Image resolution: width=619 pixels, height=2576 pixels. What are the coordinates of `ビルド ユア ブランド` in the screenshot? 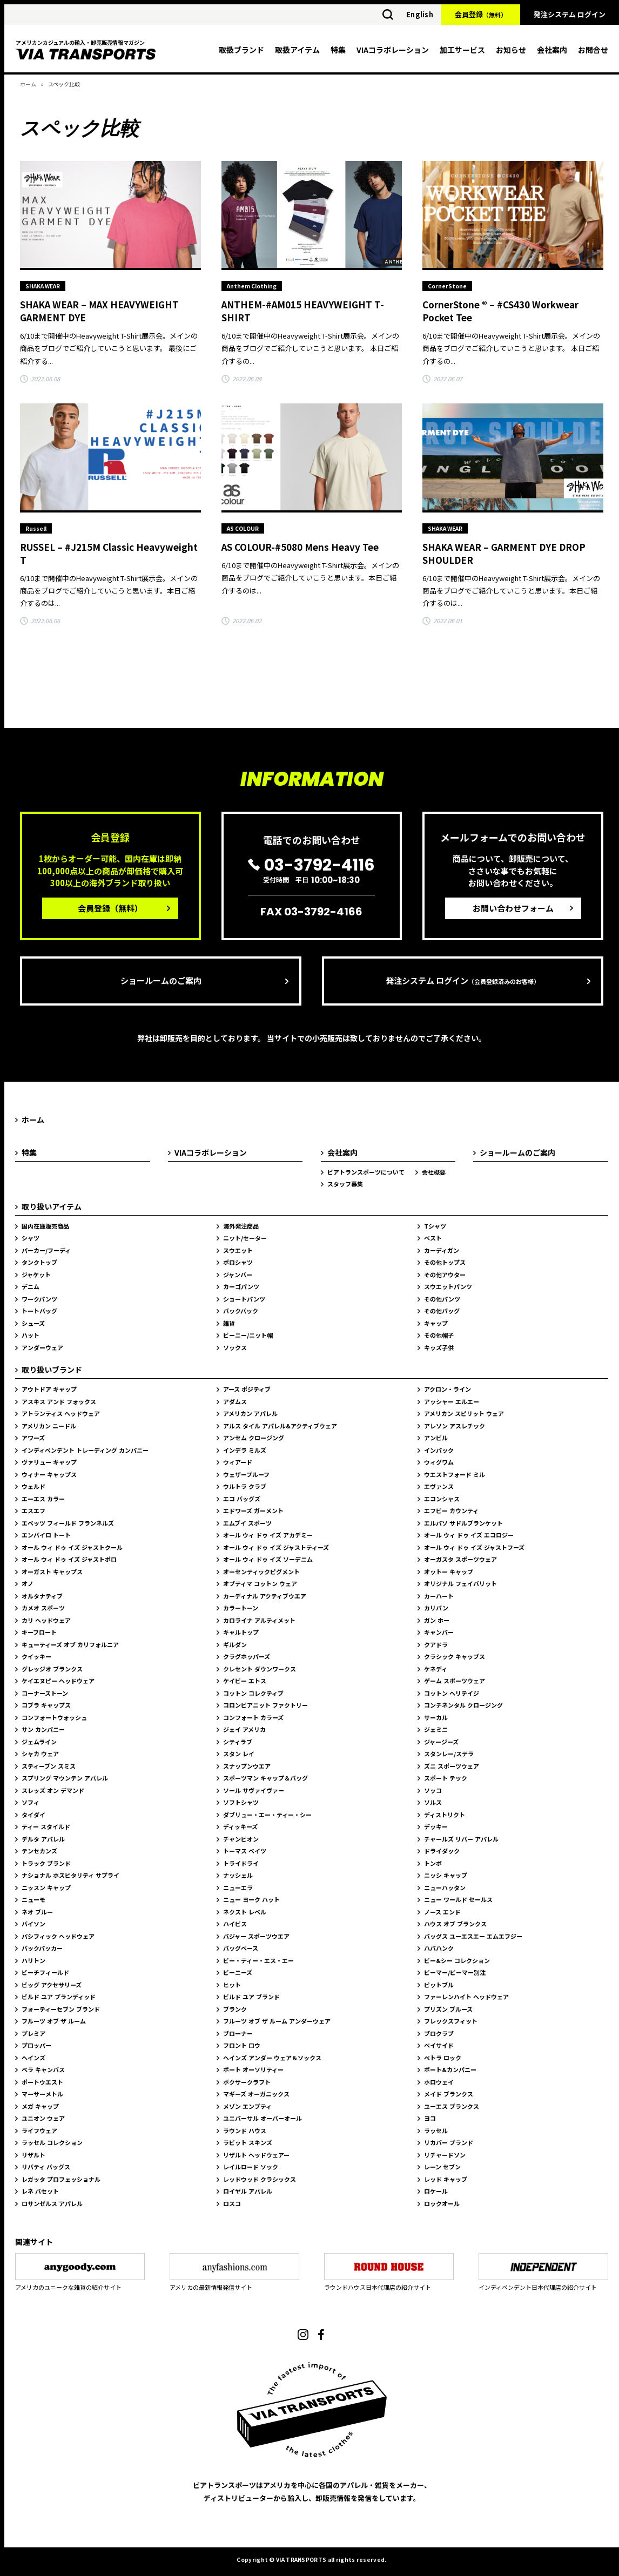 It's located at (251, 1996).